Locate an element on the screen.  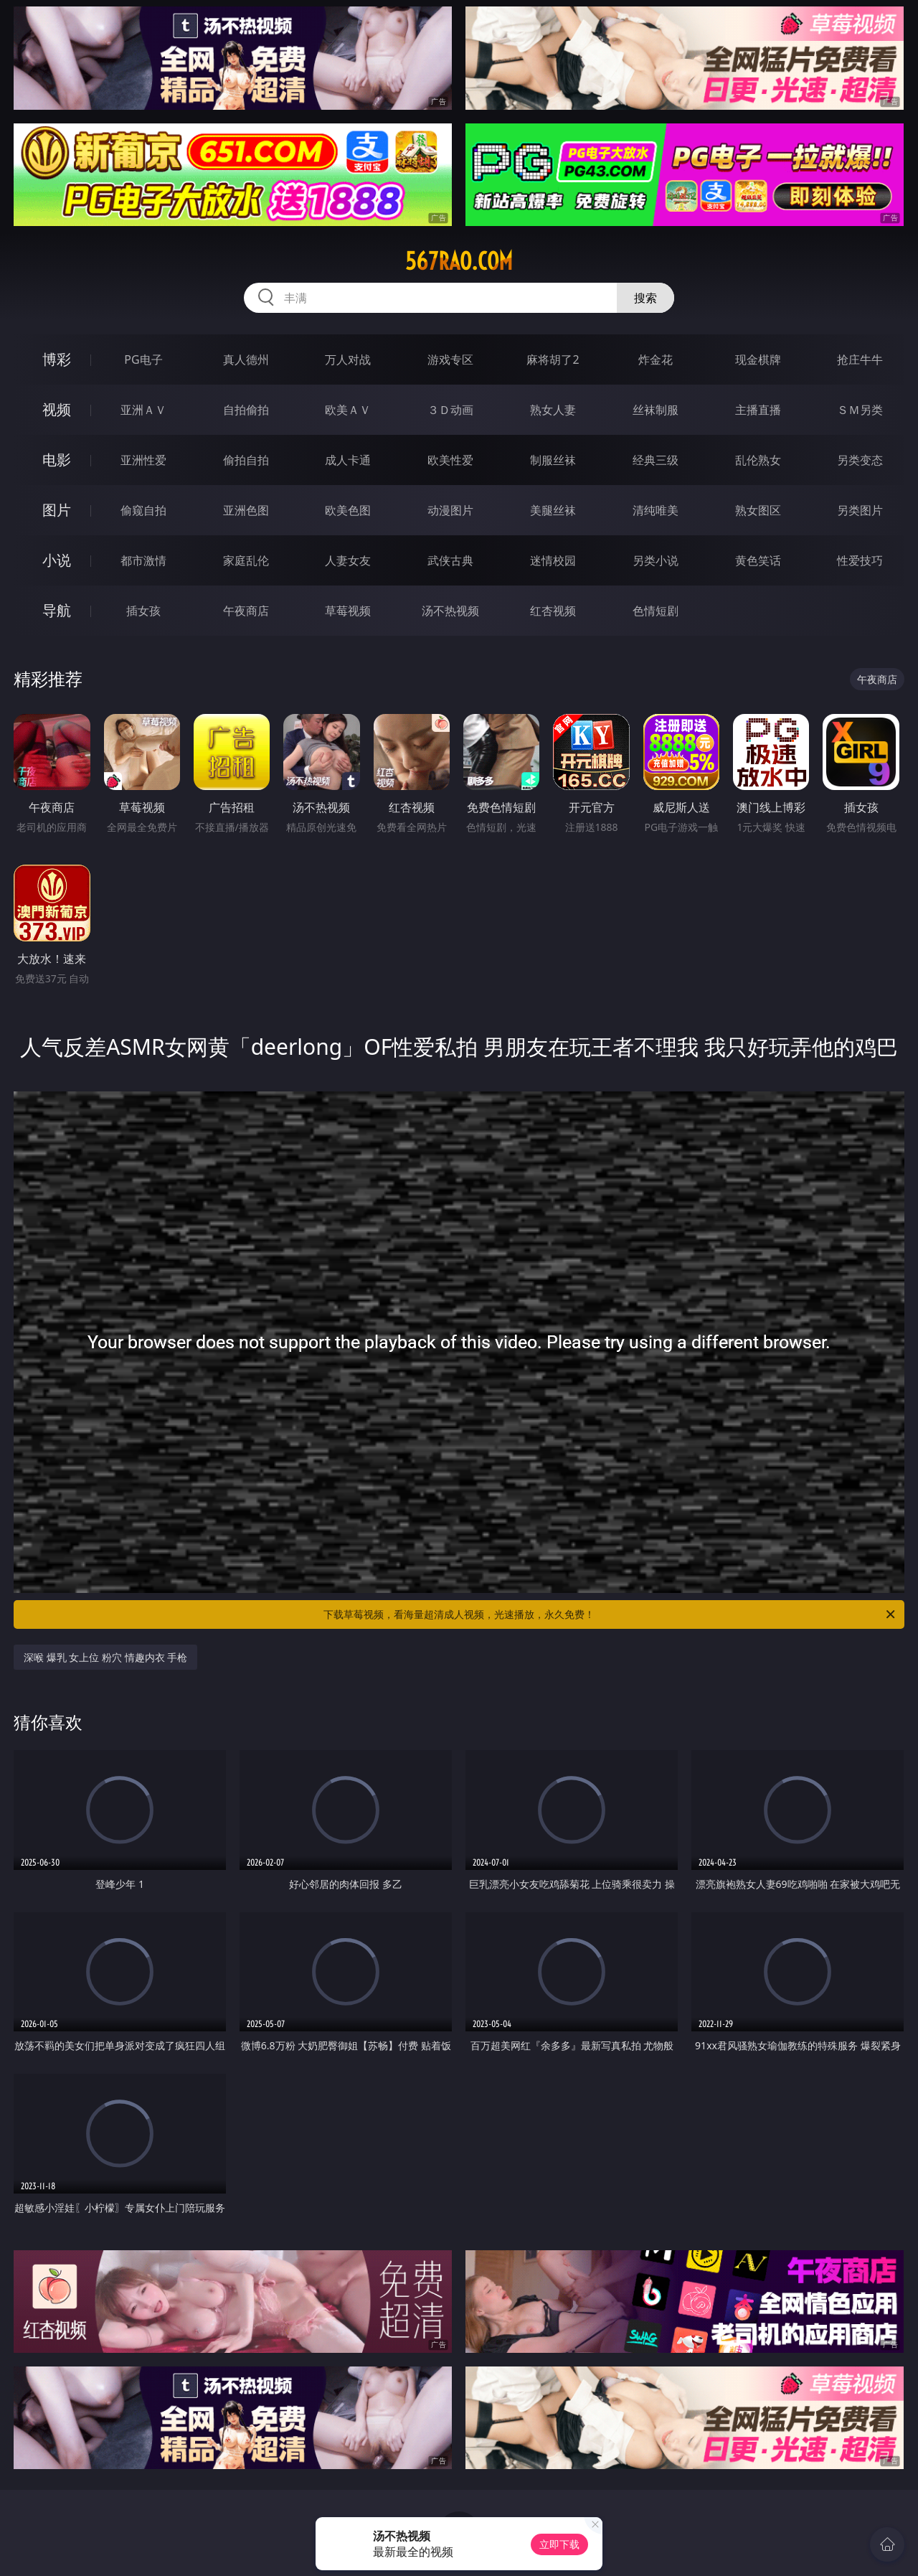
博彩 is located at coordinates (56, 359).